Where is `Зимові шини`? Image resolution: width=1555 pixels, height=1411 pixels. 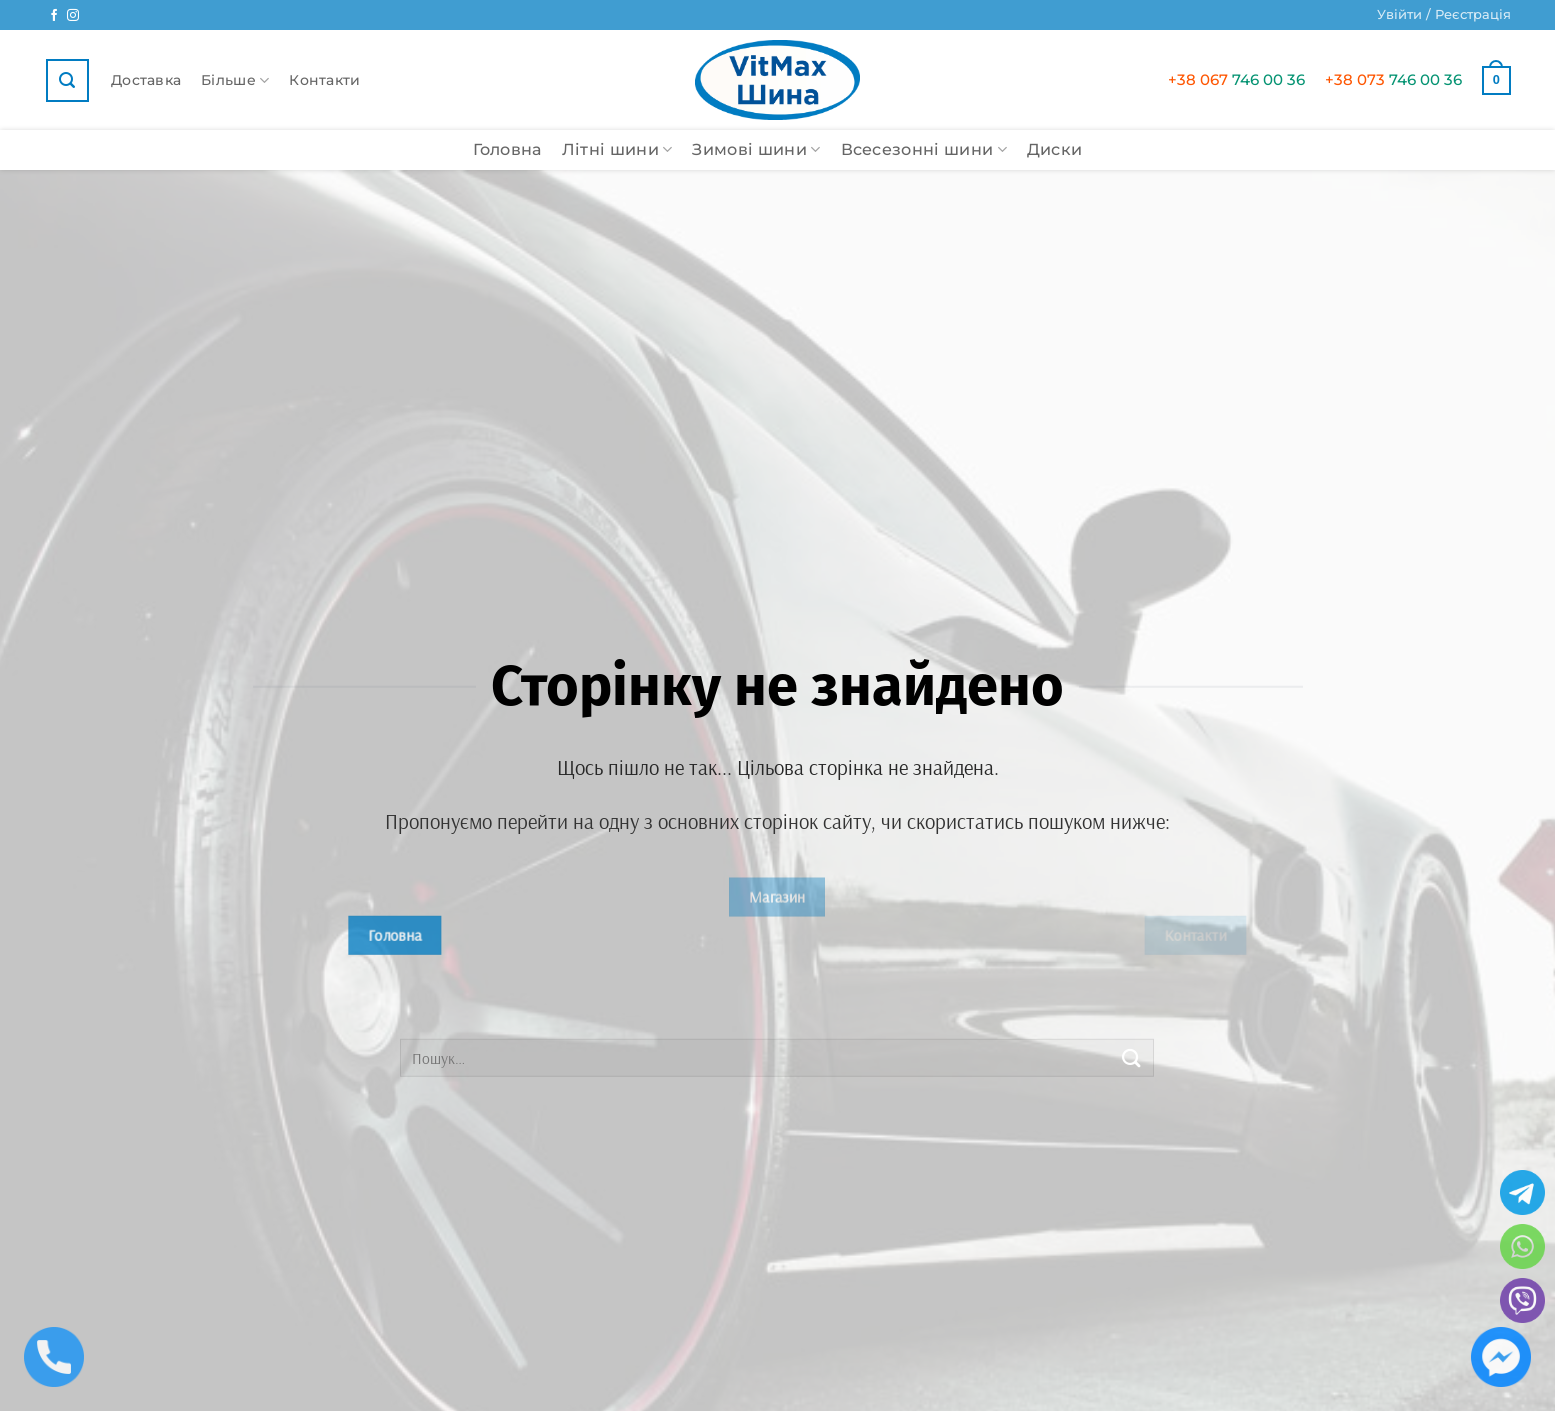 Зимові шини is located at coordinates (756, 150).